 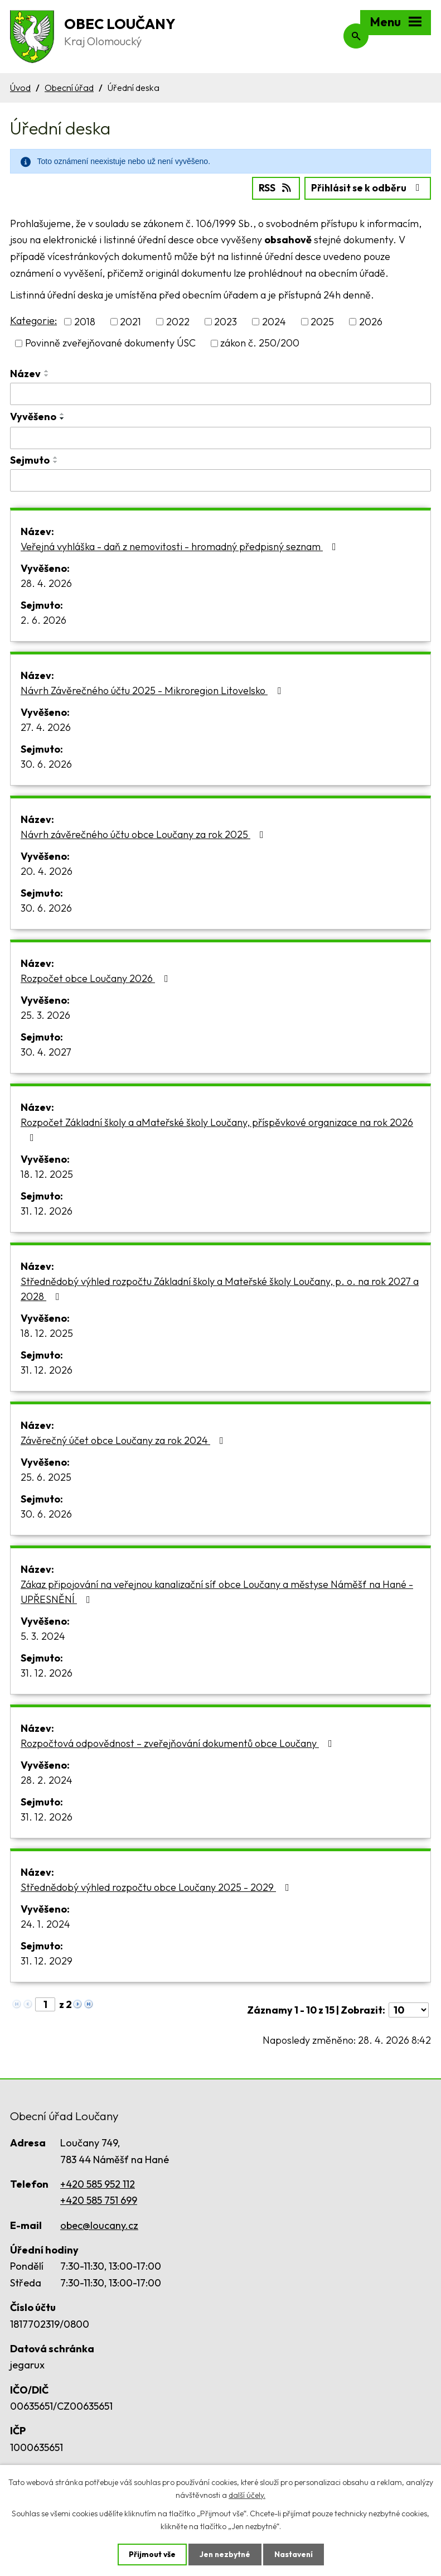 What do you see at coordinates (157, 1886) in the screenshot?
I see `Střednědobý výhled rozpočtu obce Loučany 2025 - 2029` at bounding box center [157, 1886].